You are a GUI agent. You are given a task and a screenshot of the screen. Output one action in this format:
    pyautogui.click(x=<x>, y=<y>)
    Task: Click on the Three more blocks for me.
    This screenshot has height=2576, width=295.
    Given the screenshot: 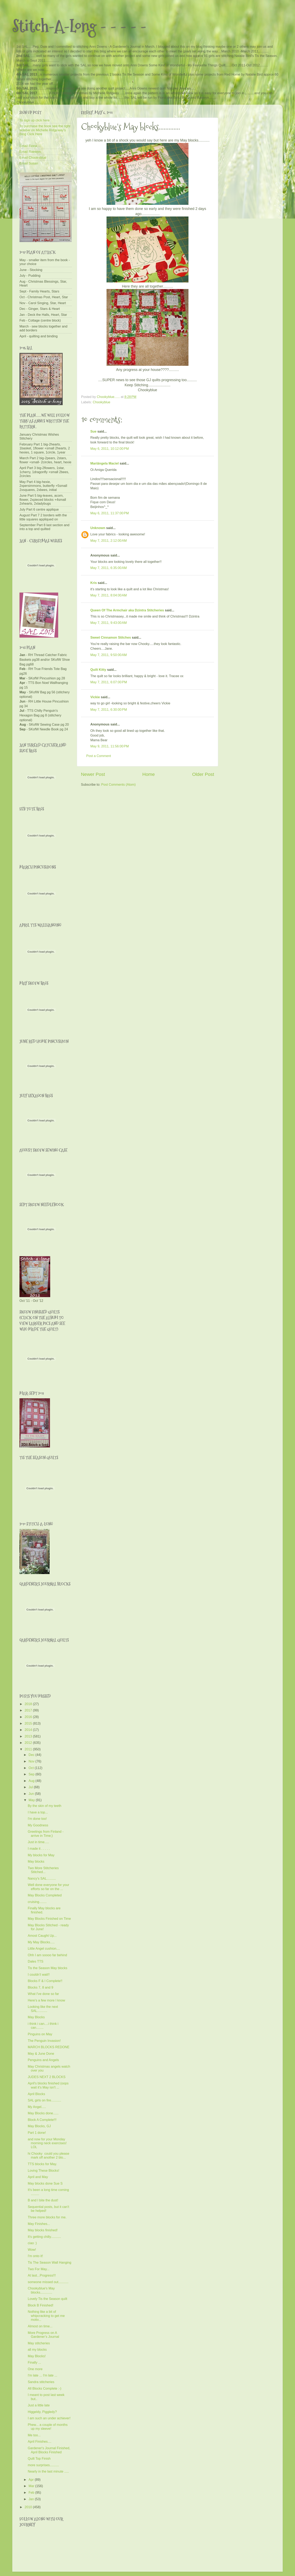 What is the action you would take?
    pyautogui.click(x=47, y=2217)
    